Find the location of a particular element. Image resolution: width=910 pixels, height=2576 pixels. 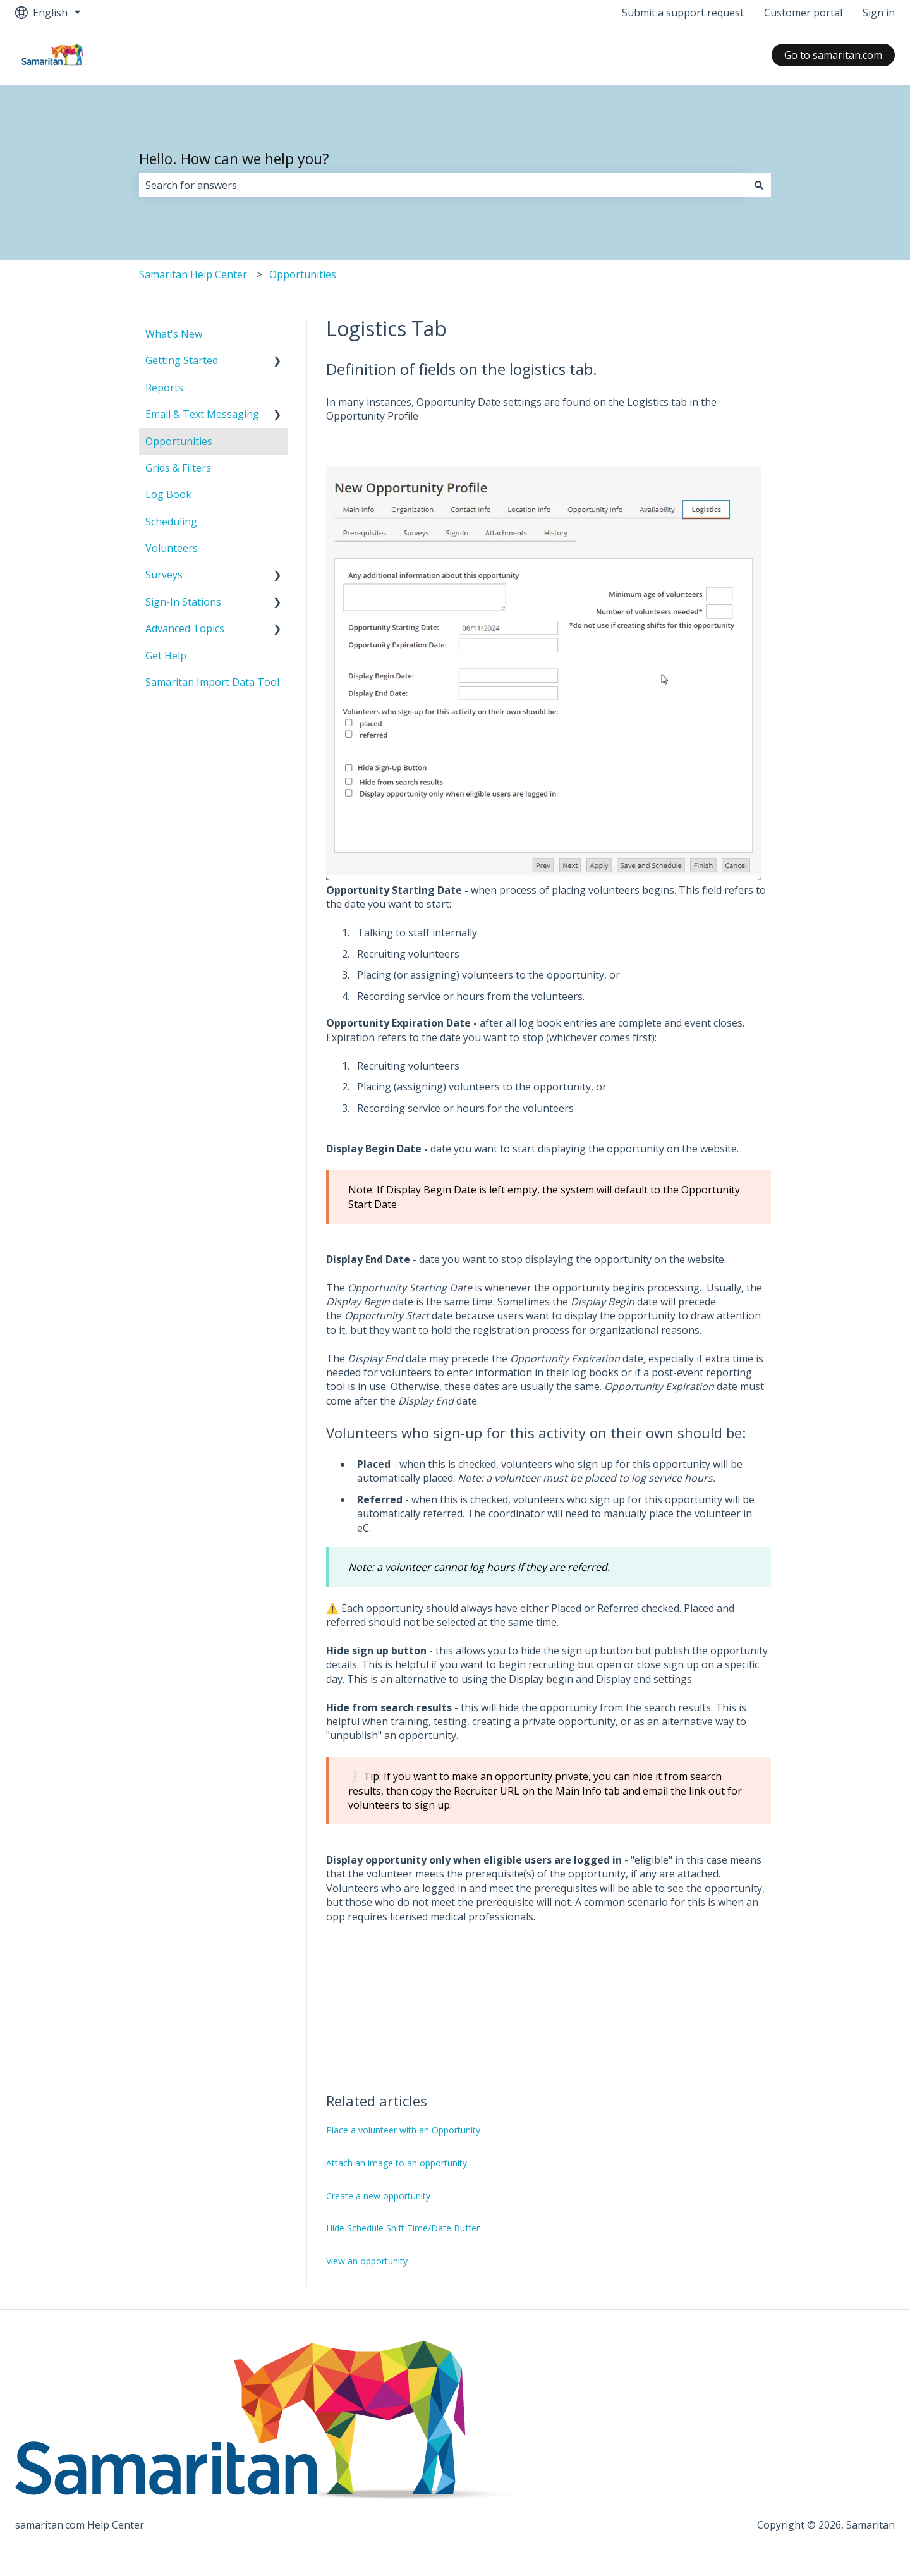

Opportunities is located at coordinates (302, 274).